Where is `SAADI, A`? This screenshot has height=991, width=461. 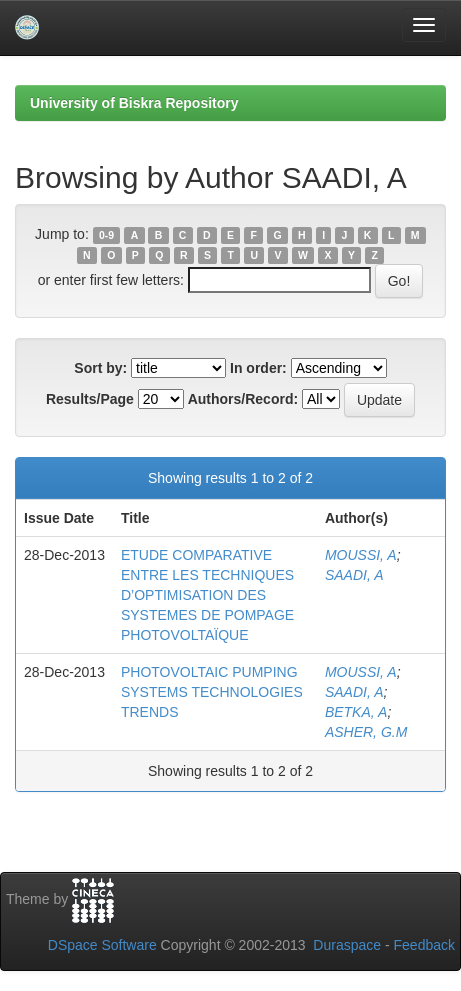
SAADI, A is located at coordinates (354, 575).